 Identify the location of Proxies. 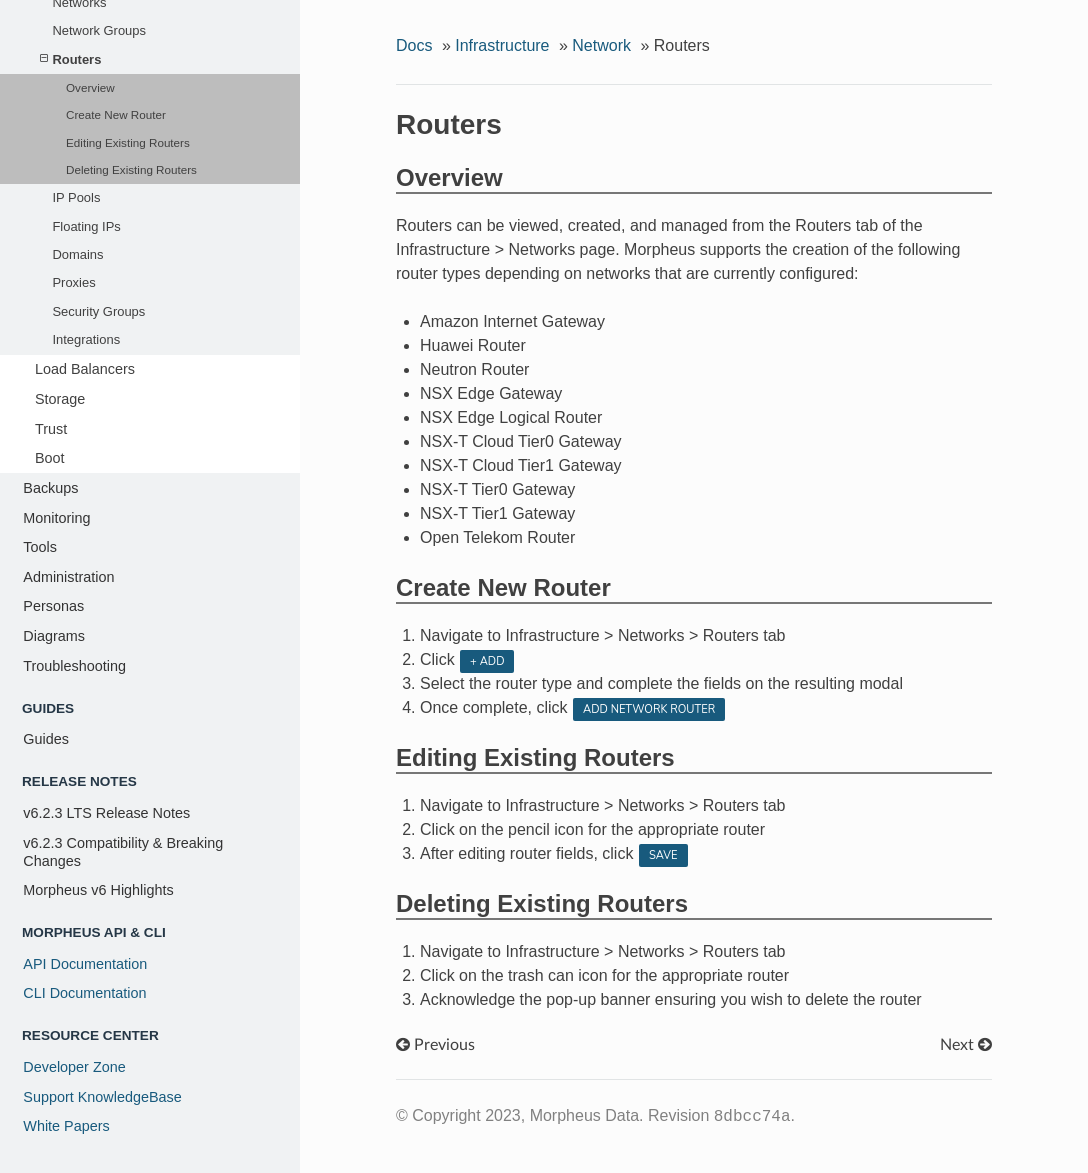
(73, 282).